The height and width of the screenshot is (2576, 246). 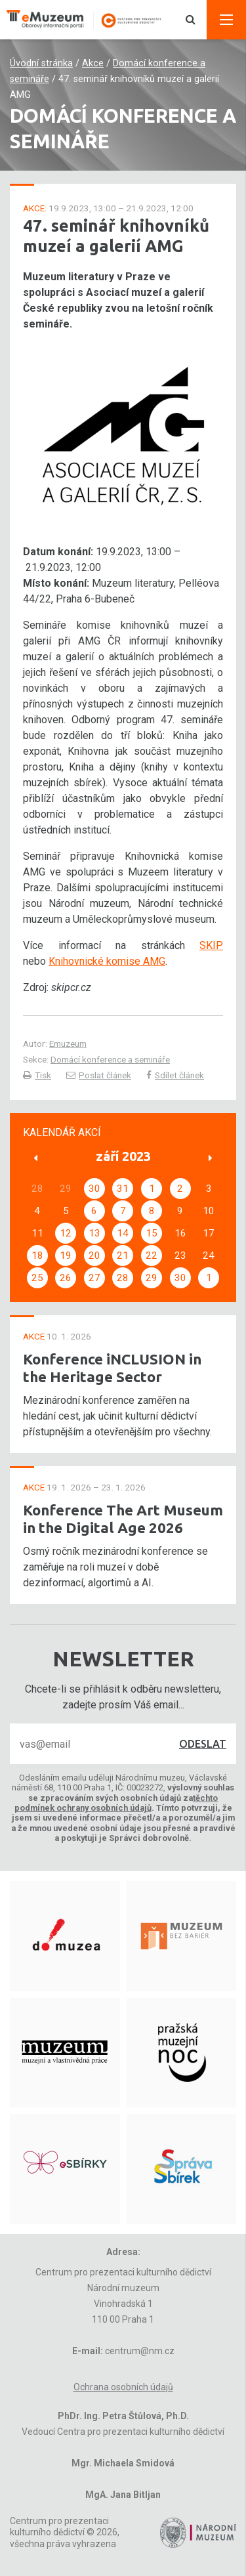 What do you see at coordinates (94, 1278) in the screenshot?
I see `27` at bounding box center [94, 1278].